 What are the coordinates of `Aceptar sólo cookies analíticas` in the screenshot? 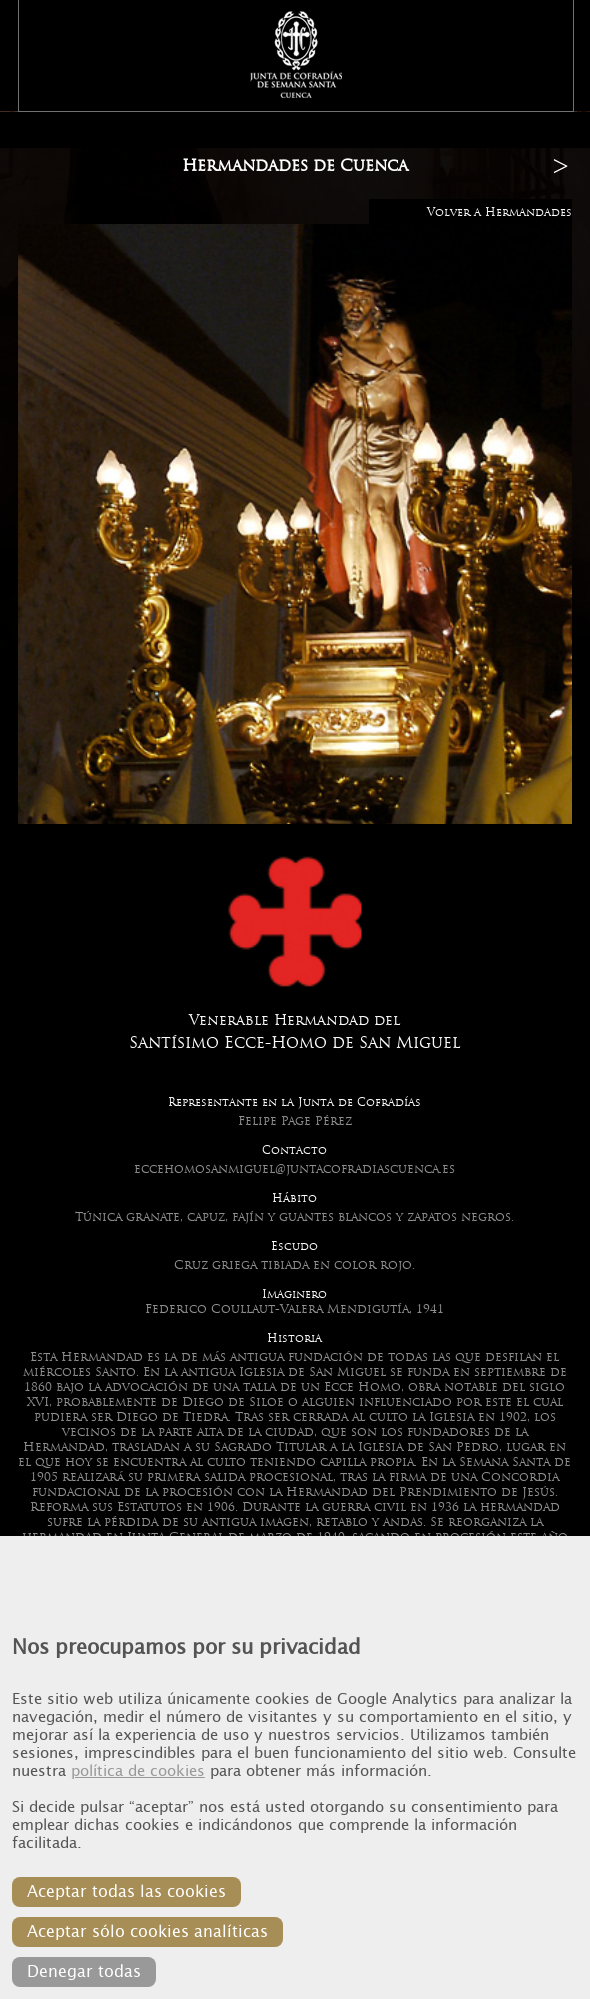 It's located at (147, 1931).